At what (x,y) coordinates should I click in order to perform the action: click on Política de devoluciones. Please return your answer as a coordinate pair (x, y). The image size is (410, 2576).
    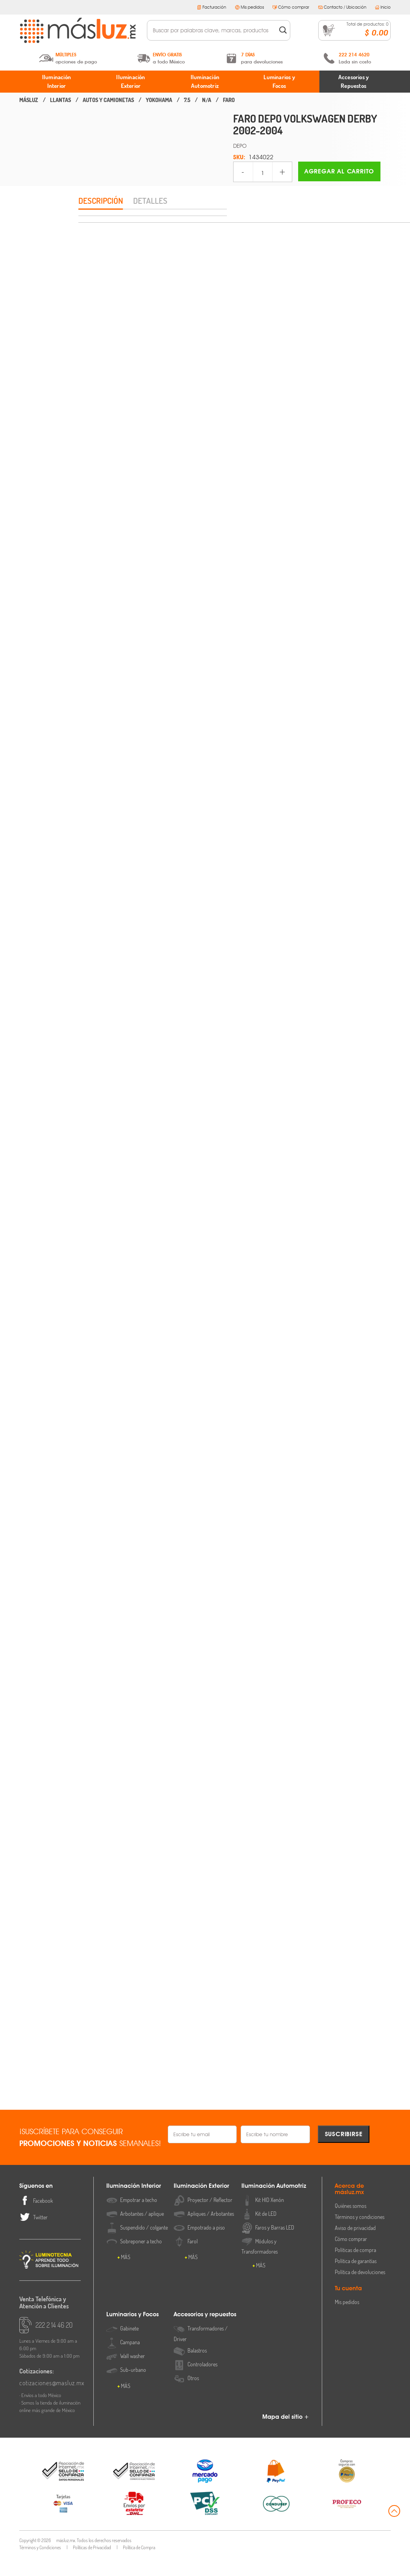
    Looking at the image, I should click on (360, 2291).